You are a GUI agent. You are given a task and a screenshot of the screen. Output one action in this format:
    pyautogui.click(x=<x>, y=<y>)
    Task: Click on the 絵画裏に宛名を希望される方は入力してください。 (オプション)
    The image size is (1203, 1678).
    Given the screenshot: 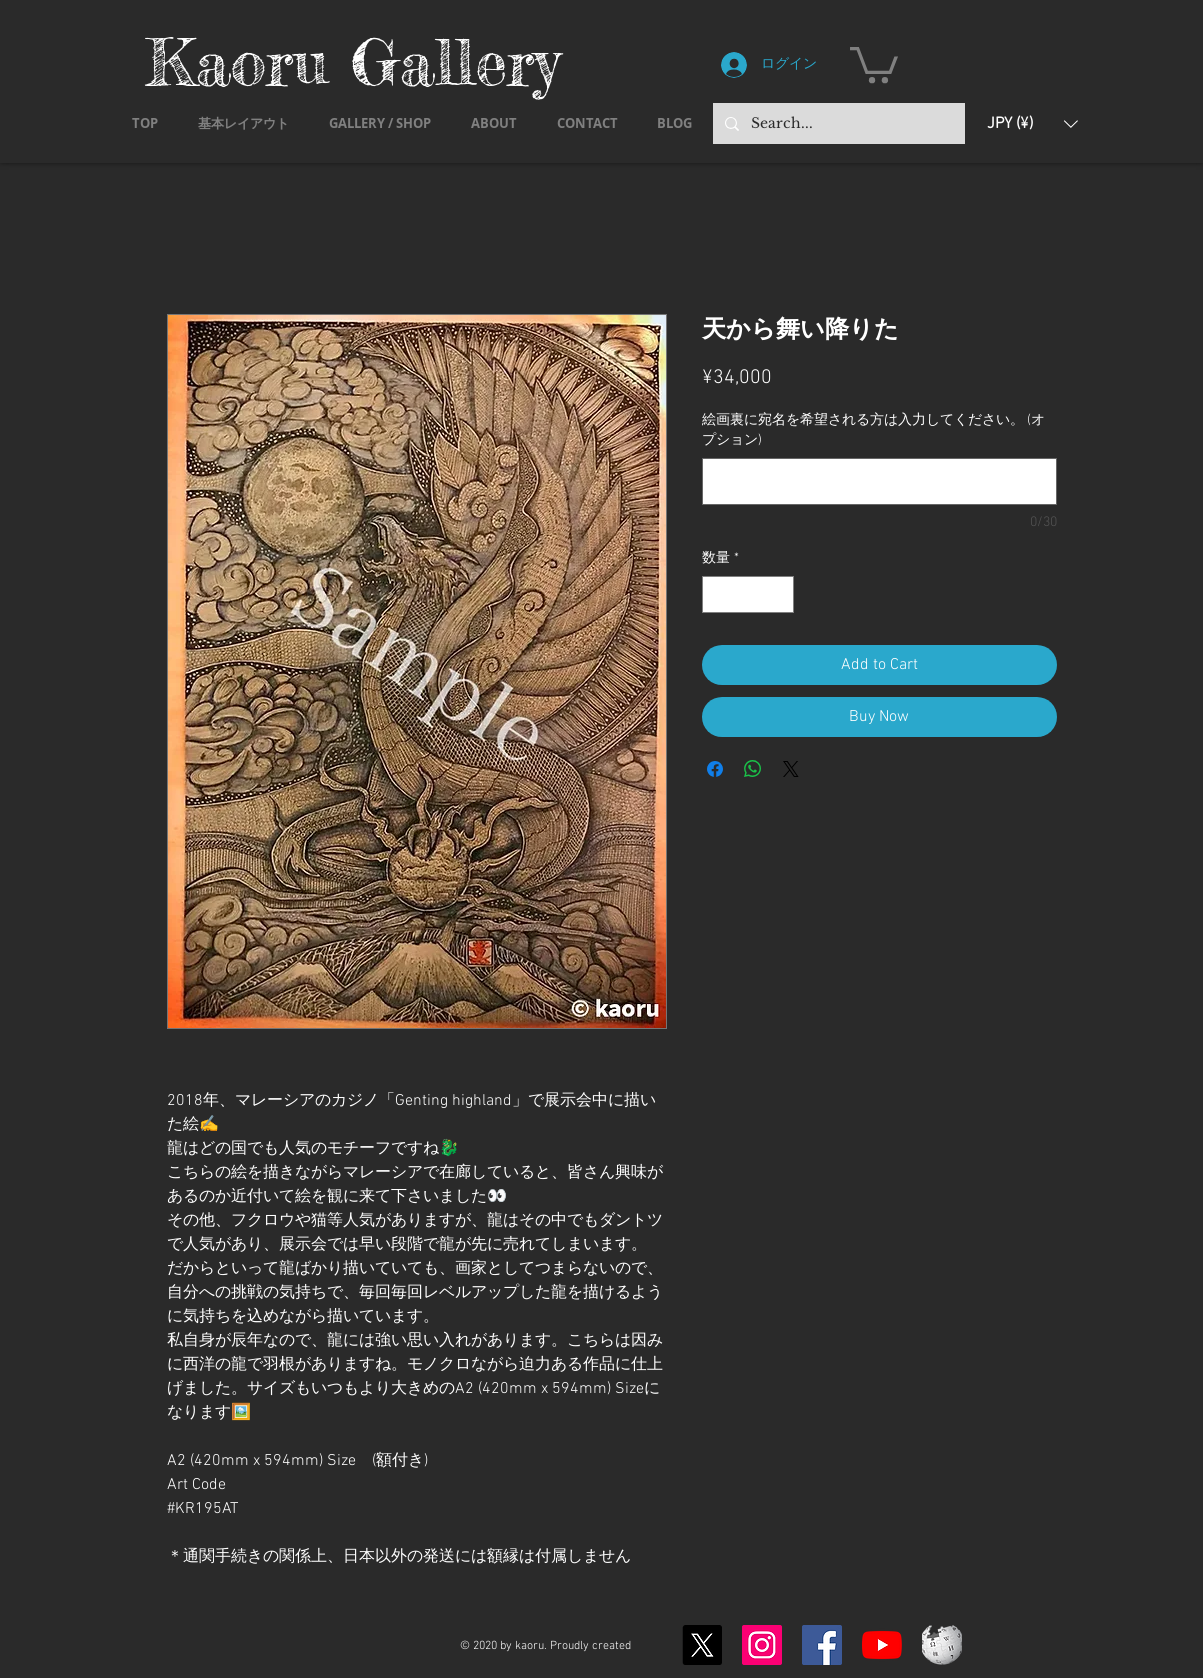 What is the action you would take?
    pyautogui.click(x=873, y=430)
    